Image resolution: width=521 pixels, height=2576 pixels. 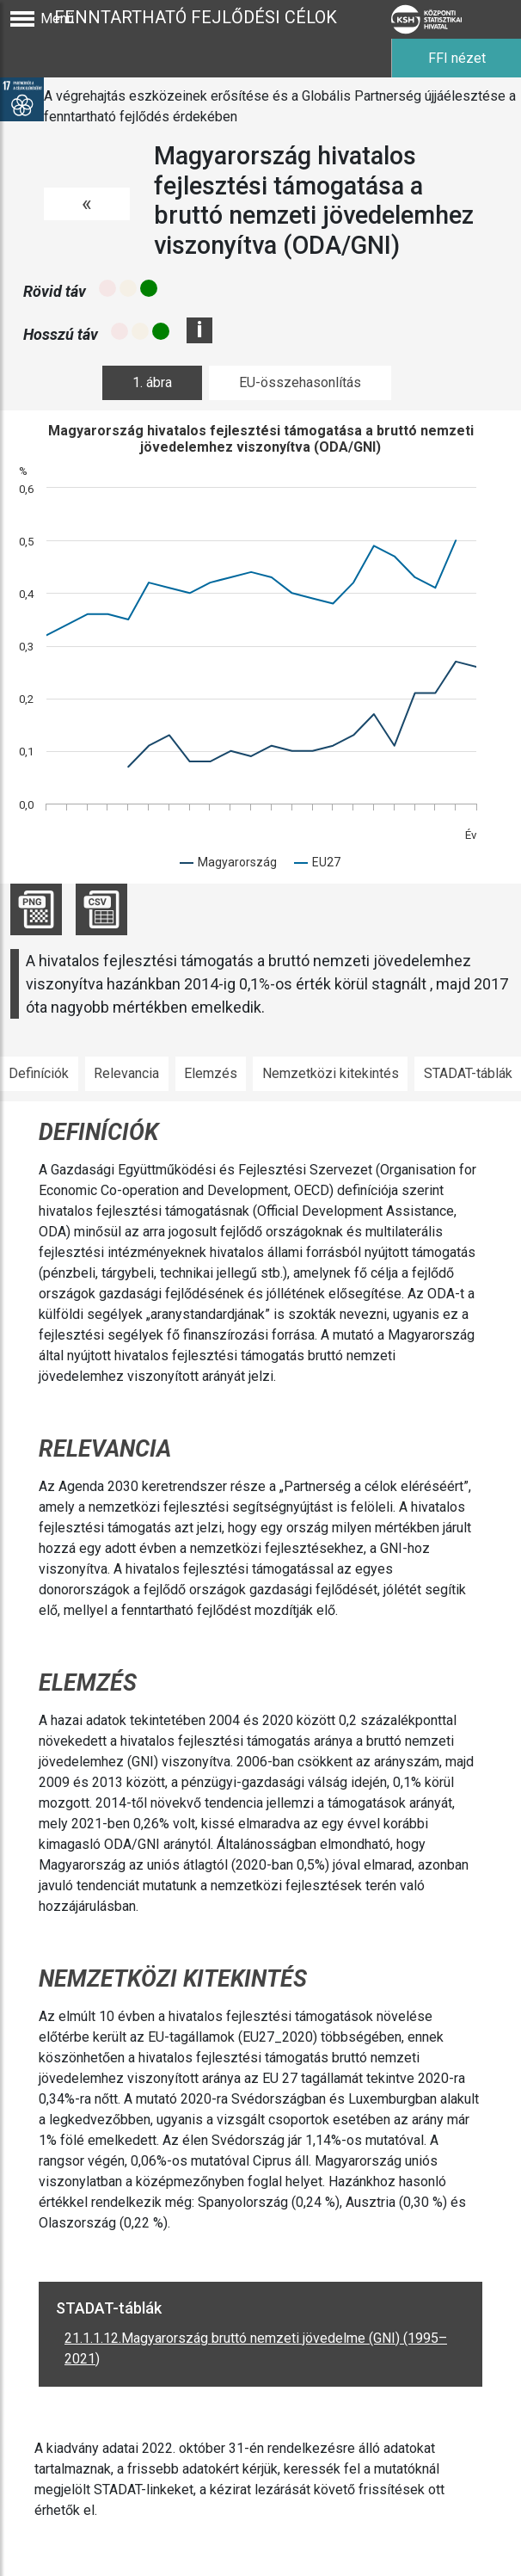 What do you see at coordinates (126, 1073) in the screenshot?
I see `Relevancia` at bounding box center [126, 1073].